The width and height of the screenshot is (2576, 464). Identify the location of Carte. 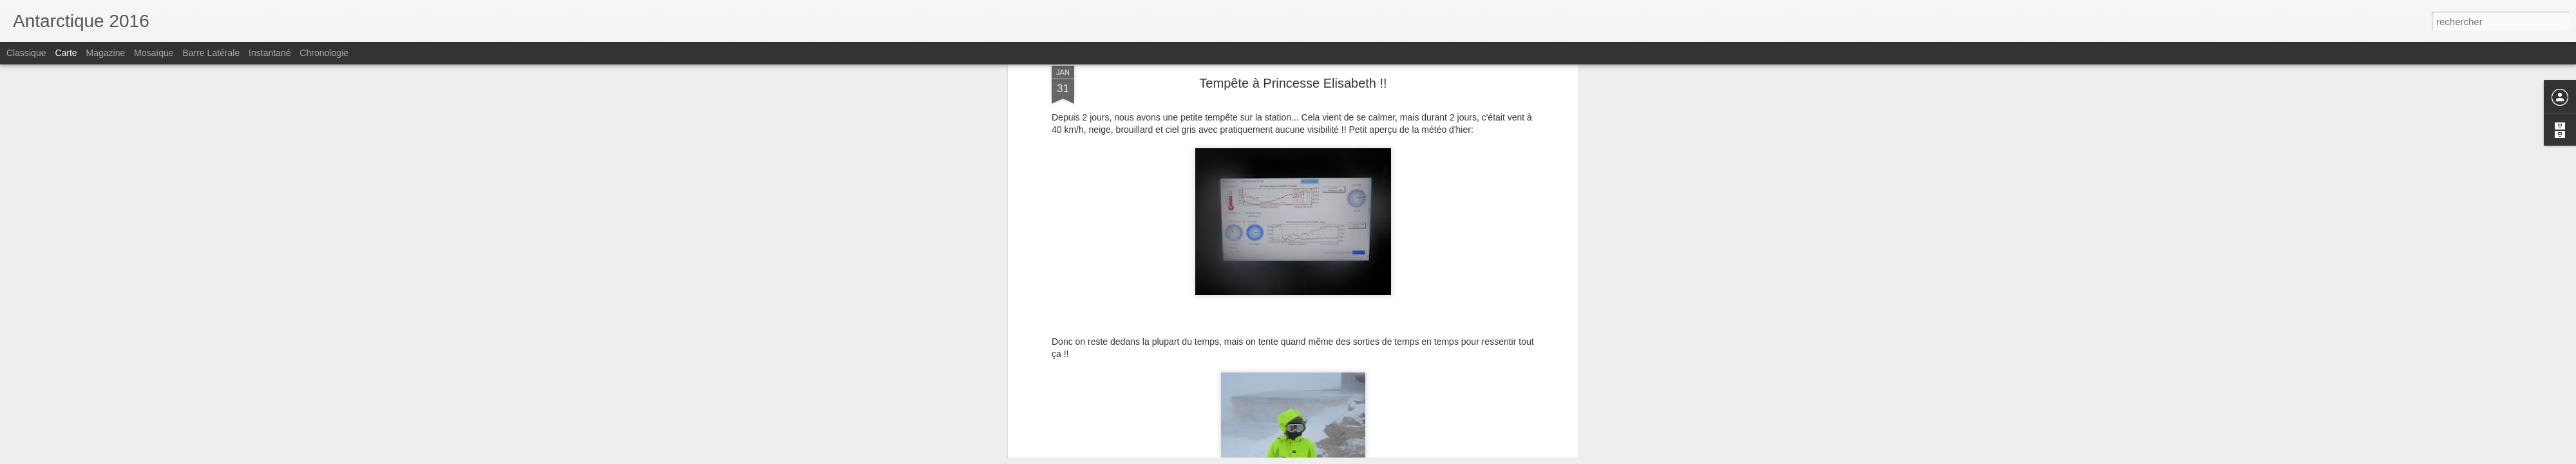
(66, 53).